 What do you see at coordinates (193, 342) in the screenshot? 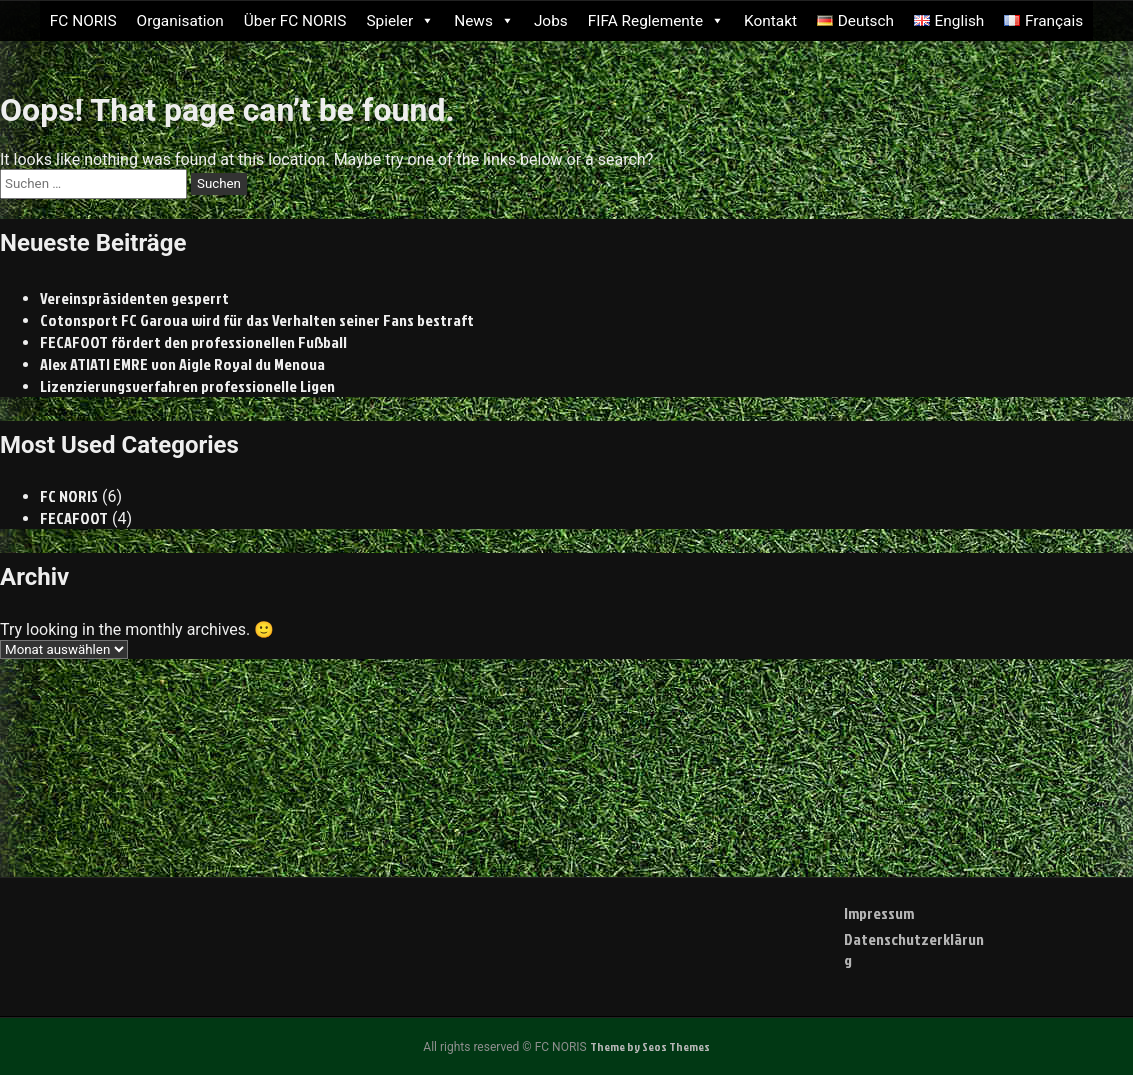
I see `FECAFOOT fördert den professionellen Fußball` at bounding box center [193, 342].